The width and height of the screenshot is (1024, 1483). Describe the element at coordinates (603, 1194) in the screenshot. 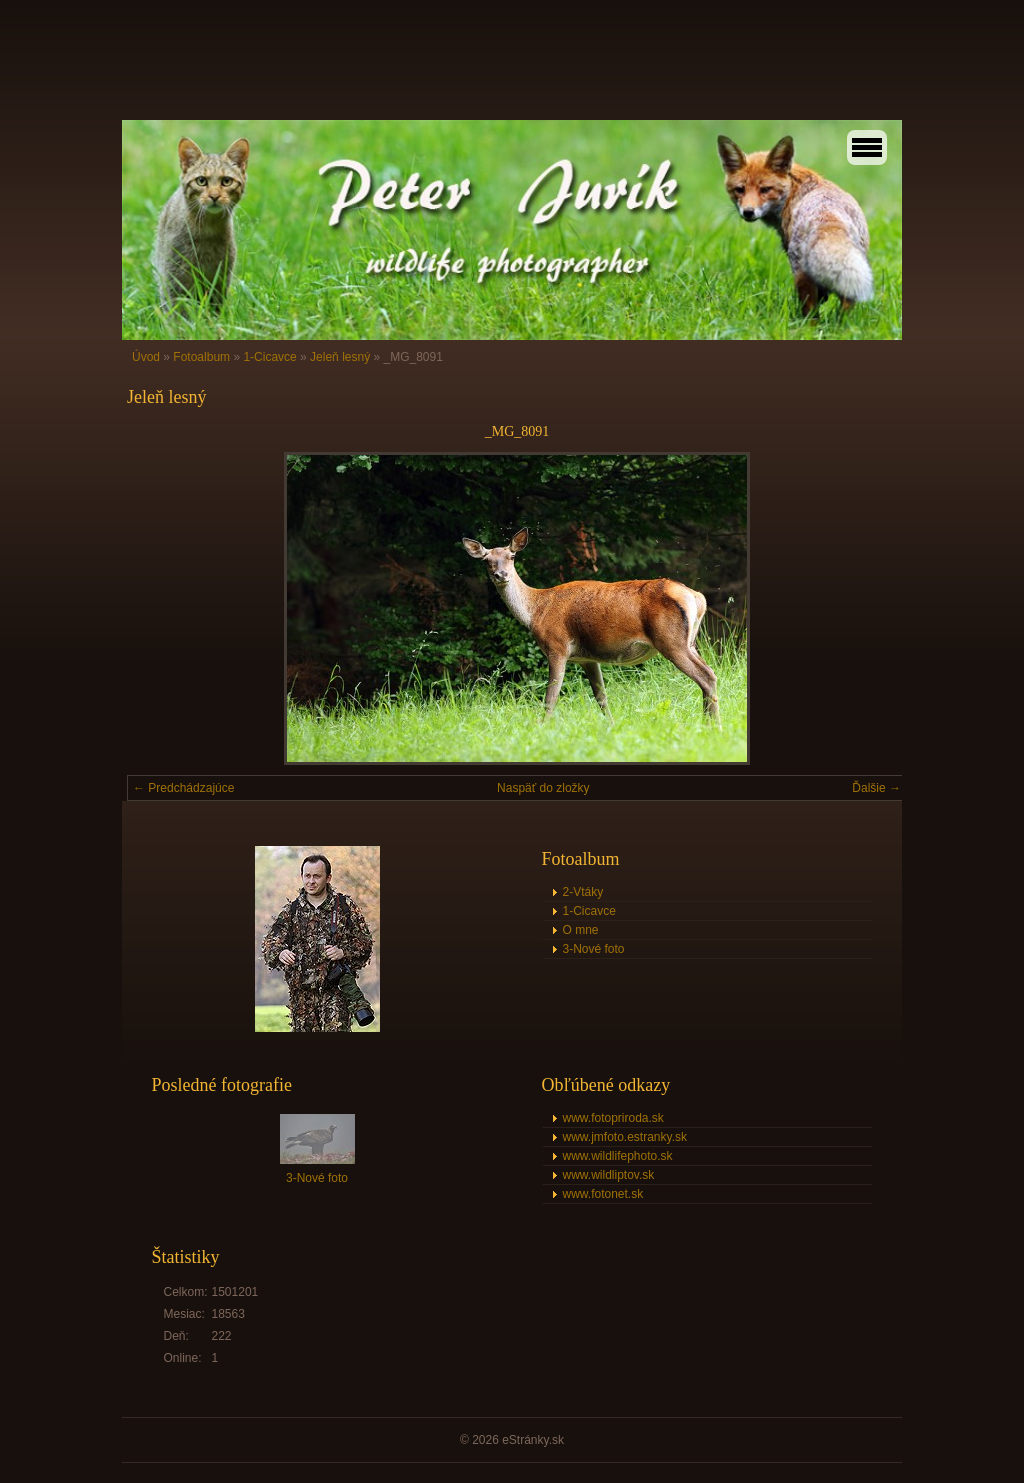

I see `www.fotonet.sk` at that location.